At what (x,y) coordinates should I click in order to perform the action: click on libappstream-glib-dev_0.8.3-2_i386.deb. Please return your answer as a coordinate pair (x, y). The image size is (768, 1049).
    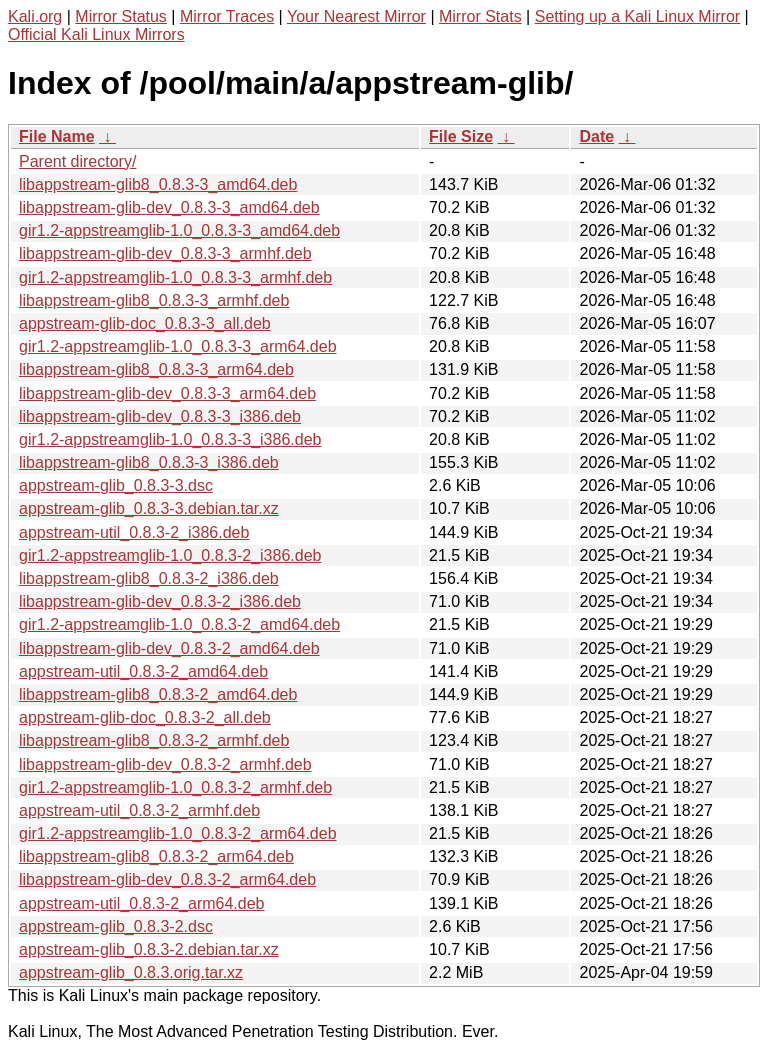
    Looking at the image, I should click on (160, 601).